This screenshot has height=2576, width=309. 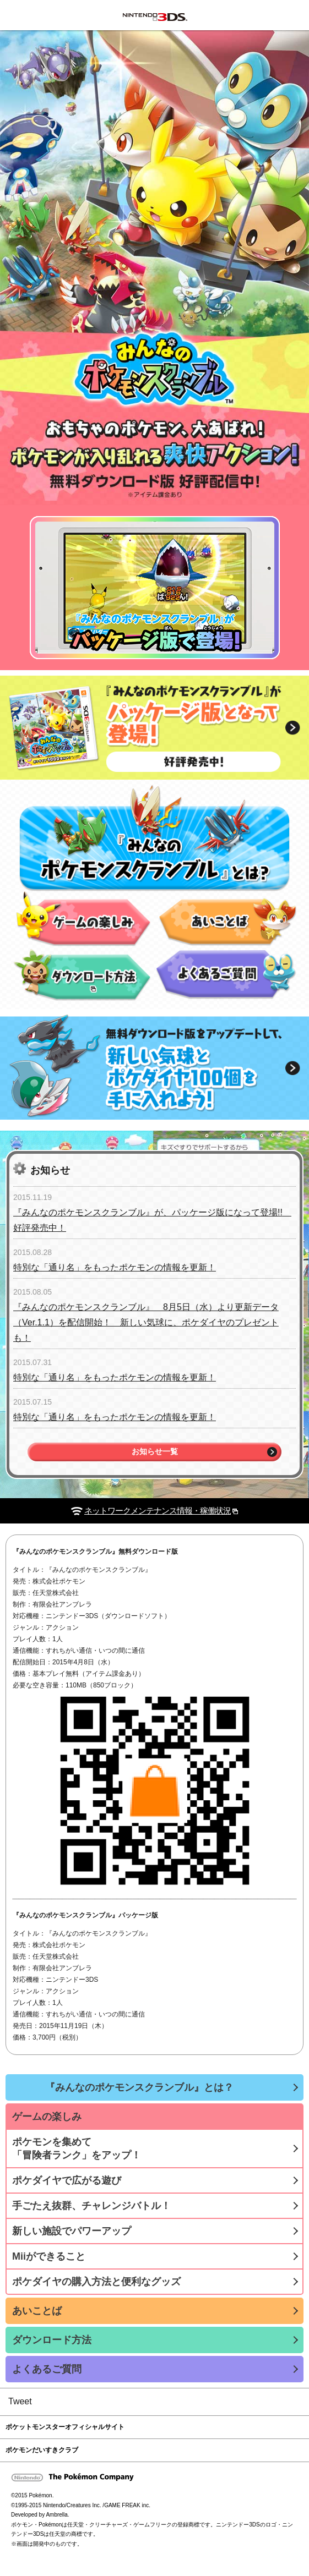 What do you see at coordinates (30, 15) in the screenshot?
I see `みんなのポケモンスクランブル` at bounding box center [30, 15].